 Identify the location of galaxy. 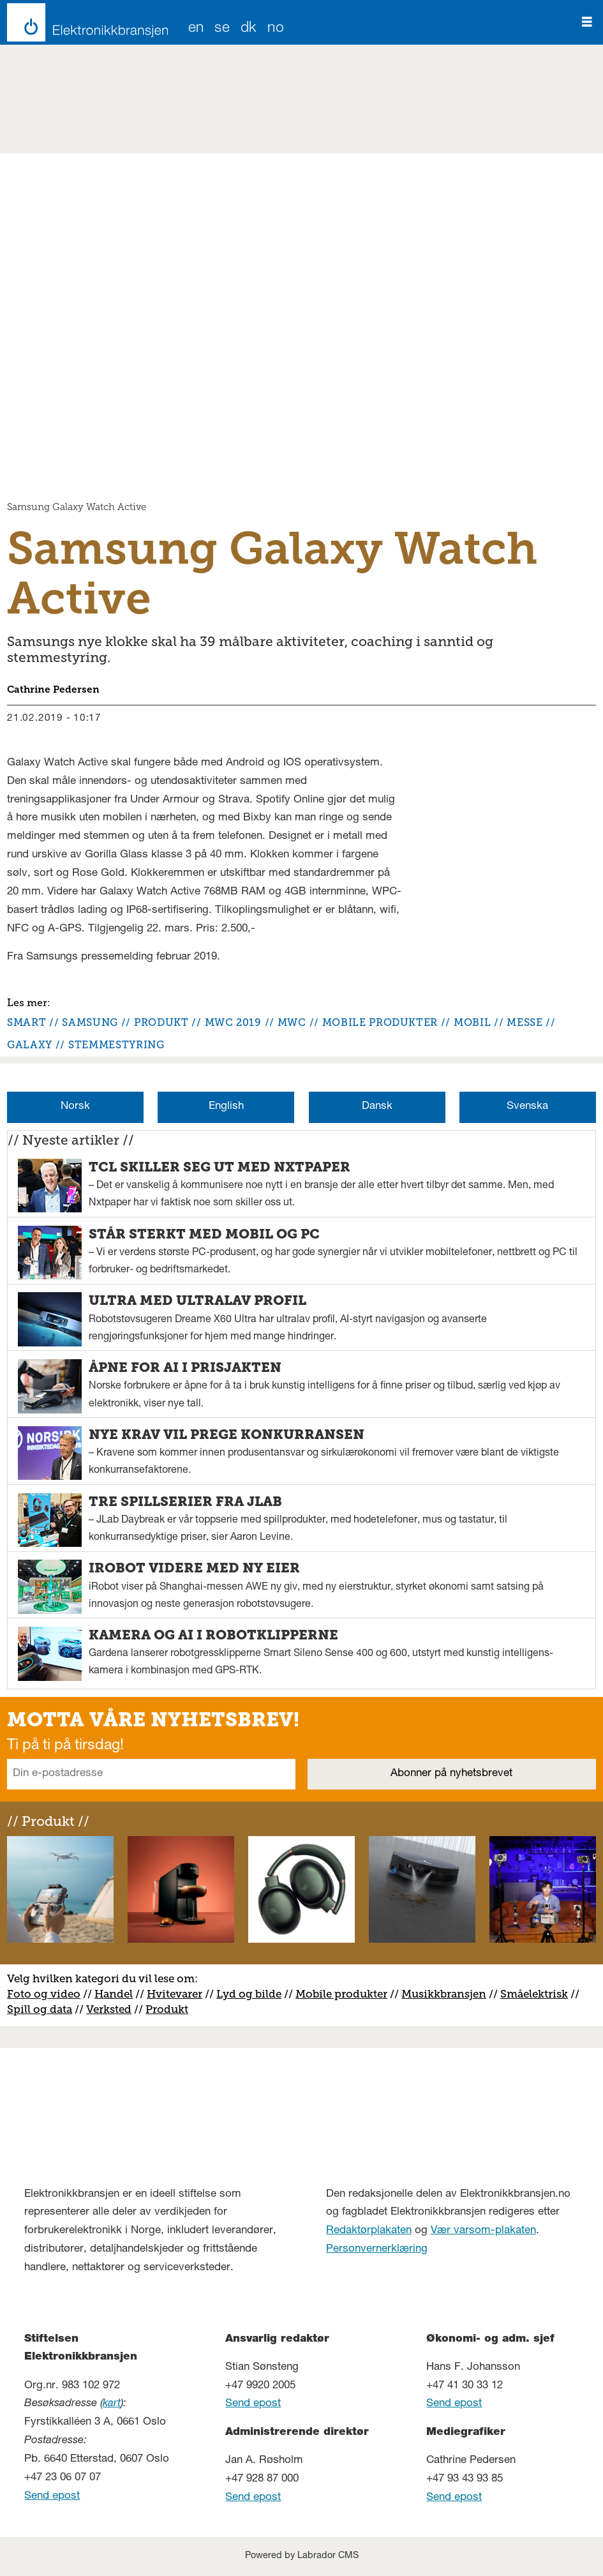
(29, 1045).